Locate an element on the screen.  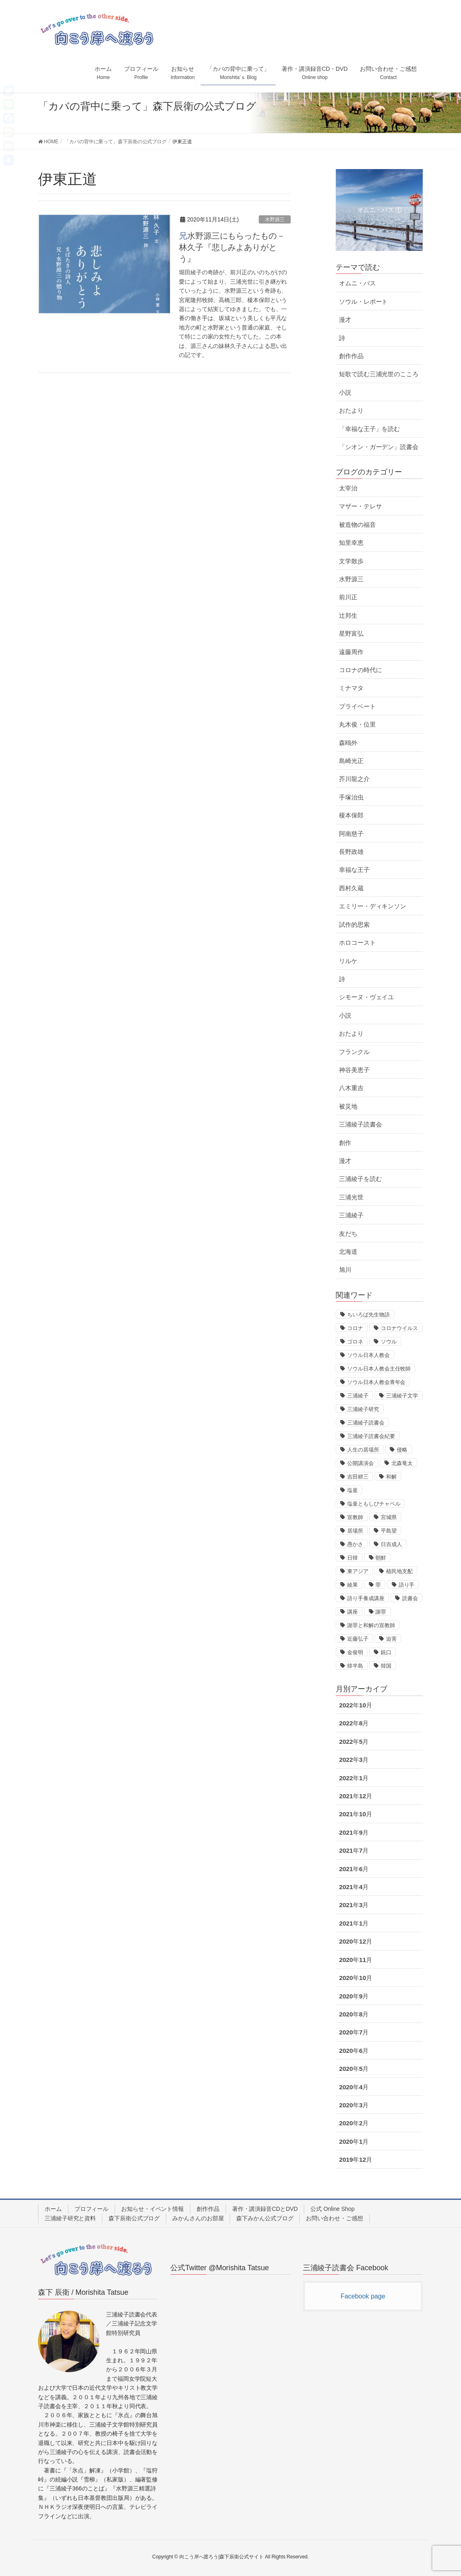
オムニ・バス is located at coordinates (357, 283).